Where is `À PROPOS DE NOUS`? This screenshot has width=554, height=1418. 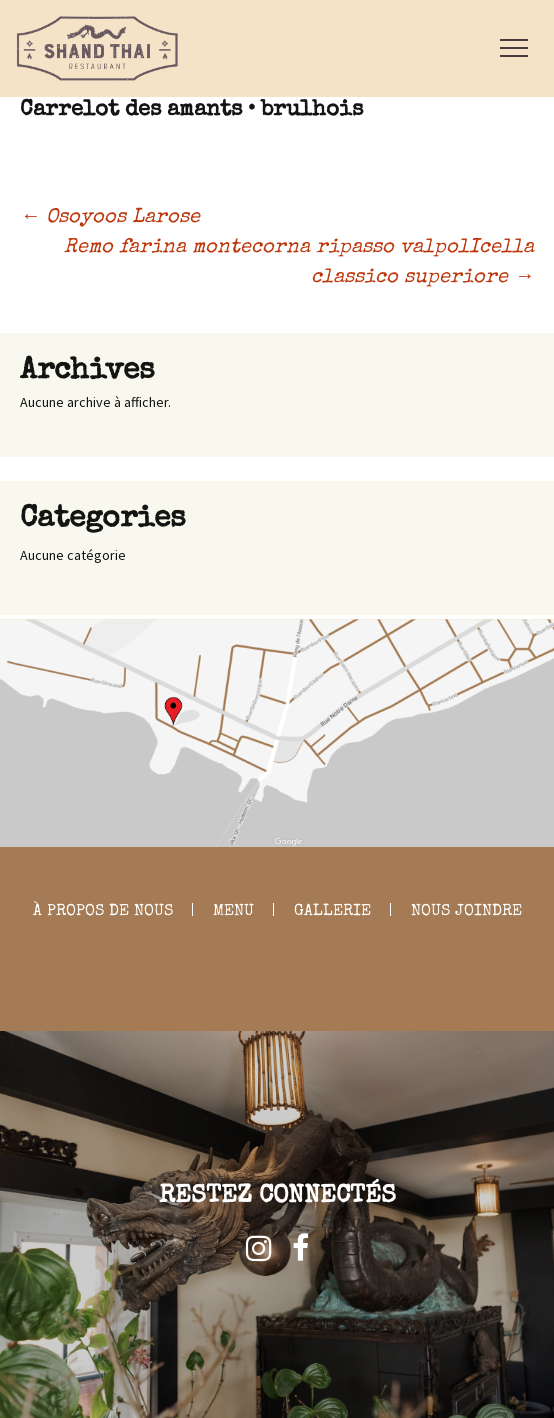
À PROPOS DE NOUS is located at coordinates (103, 912).